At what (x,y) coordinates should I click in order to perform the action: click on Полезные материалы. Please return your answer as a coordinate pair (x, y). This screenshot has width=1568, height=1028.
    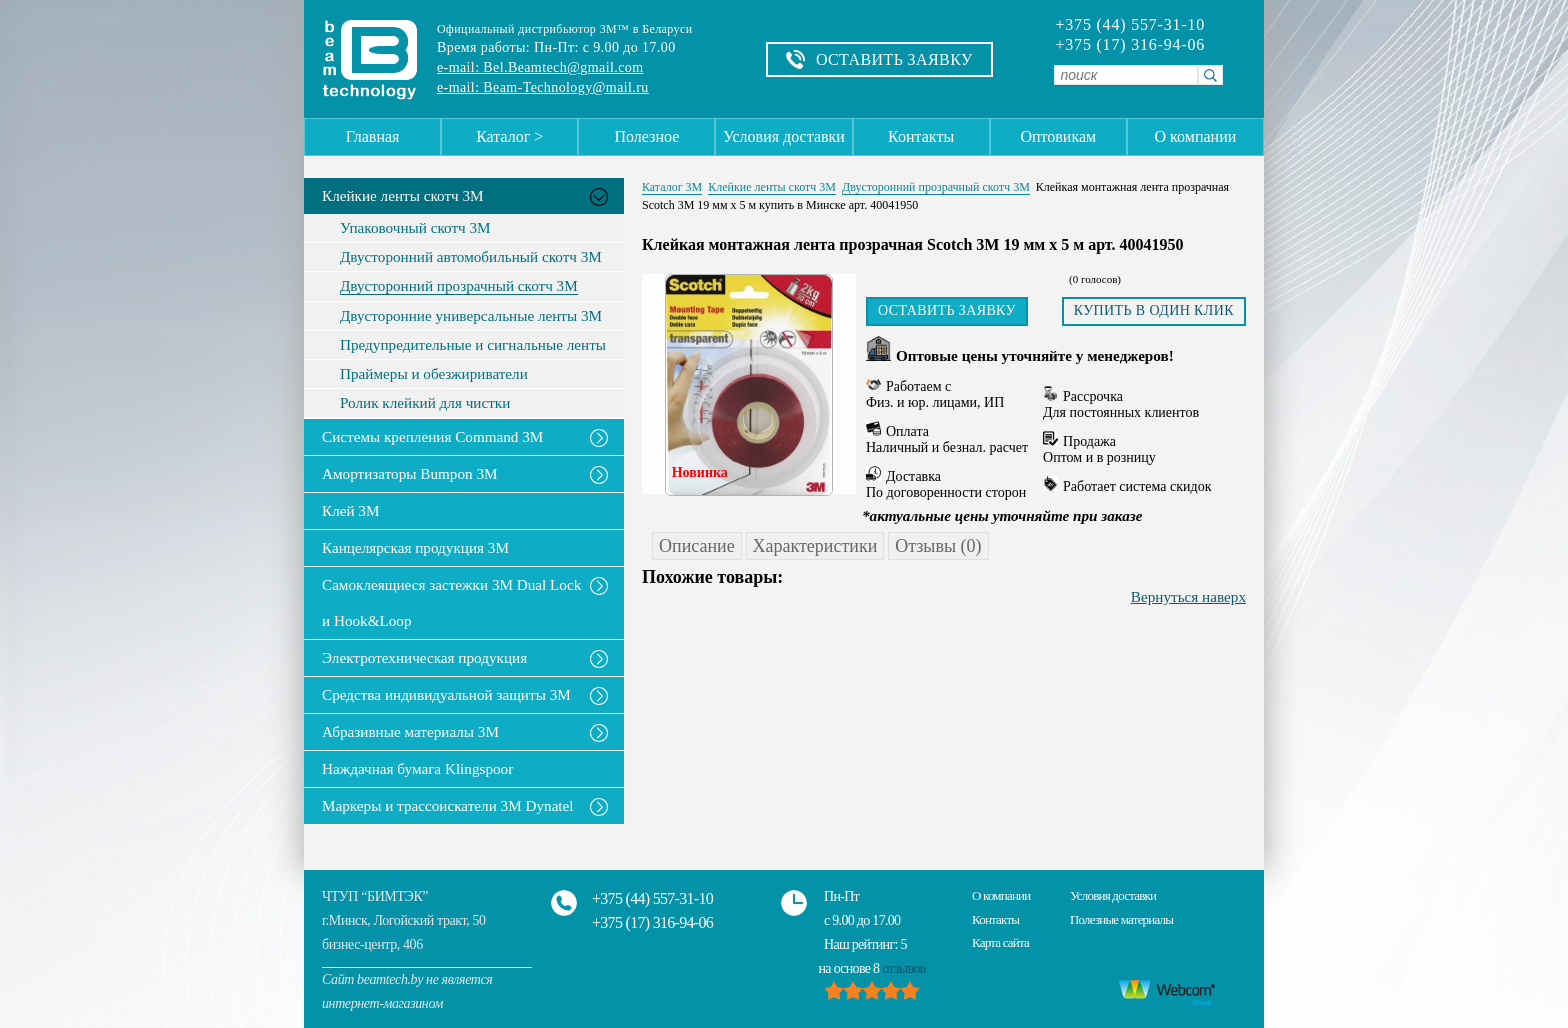
    Looking at the image, I should click on (1121, 919).